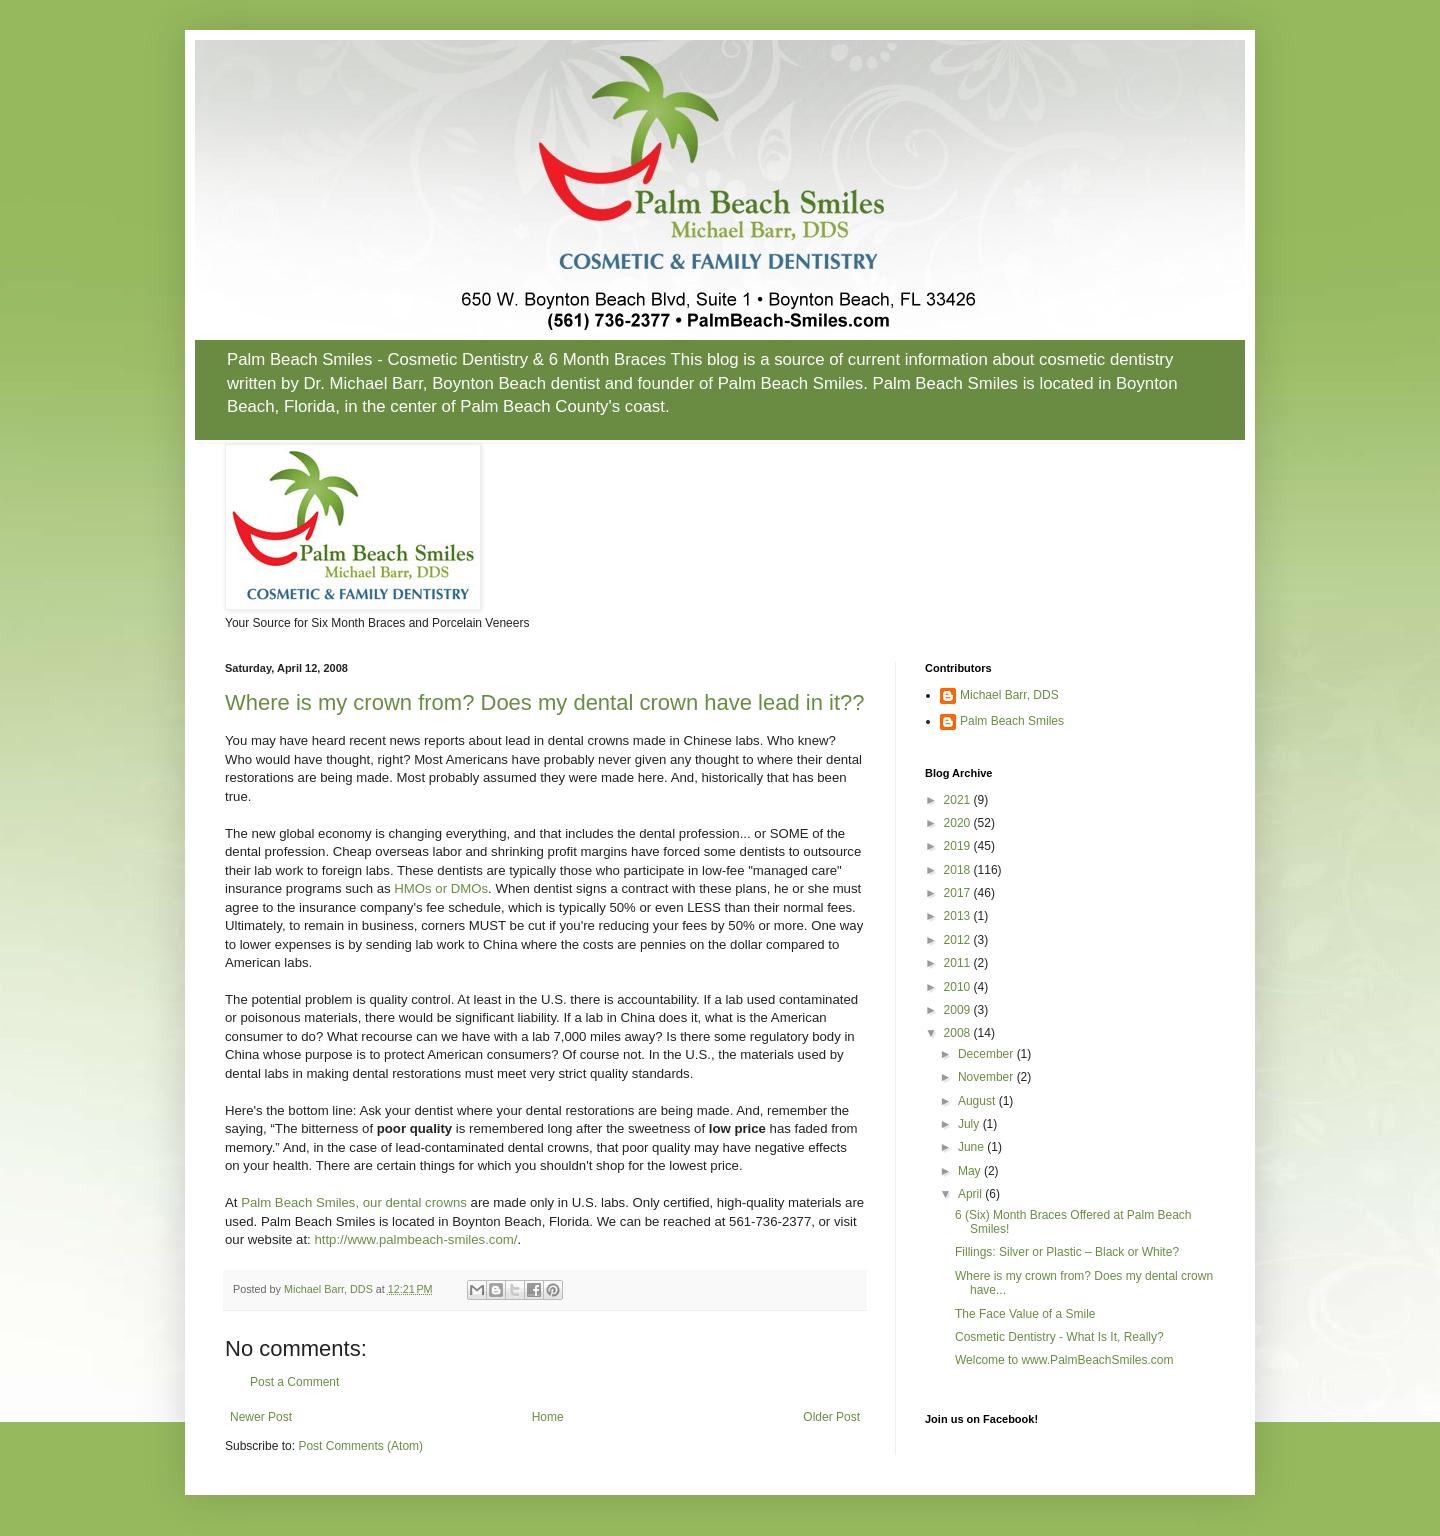  Describe the element at coordinates (1012, 721) in the screenshot. I see `Palm Beach Smiles` at that location.